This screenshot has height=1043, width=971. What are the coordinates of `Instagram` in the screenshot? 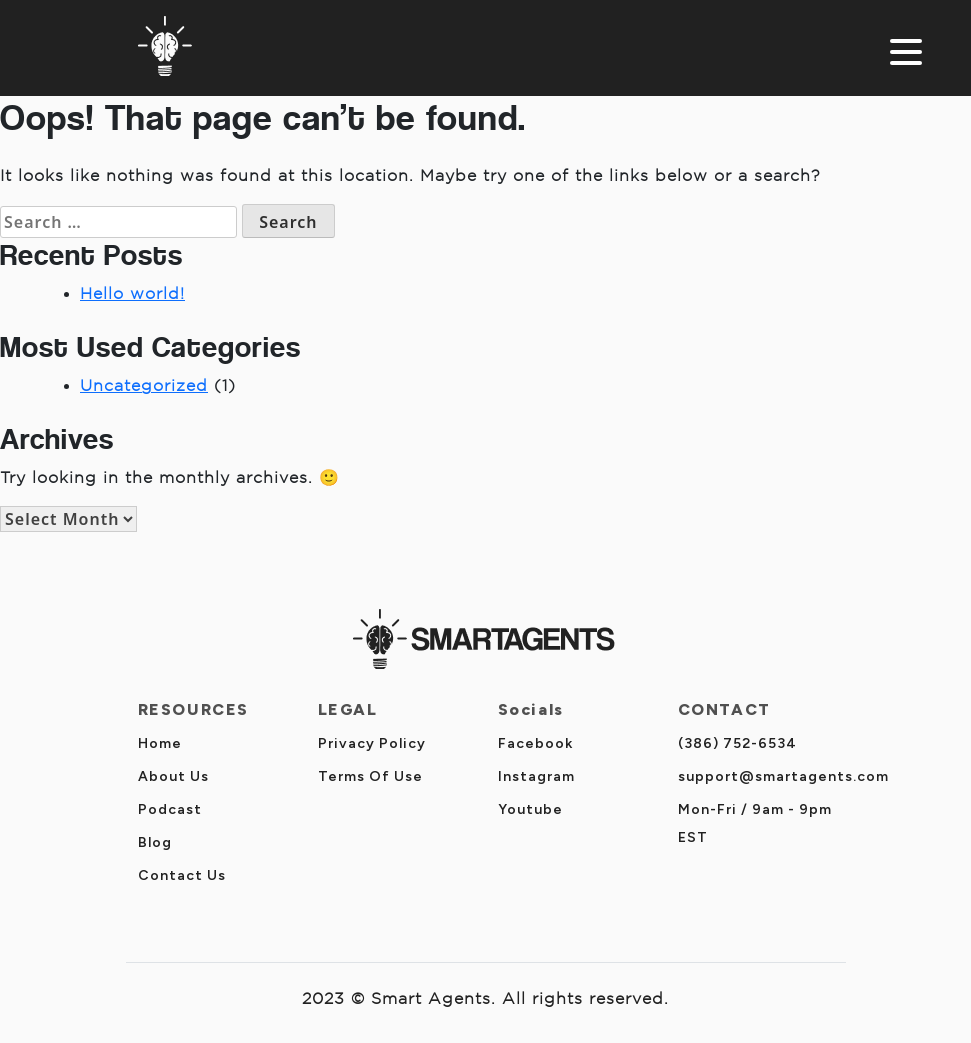 It's located at (536, 776).